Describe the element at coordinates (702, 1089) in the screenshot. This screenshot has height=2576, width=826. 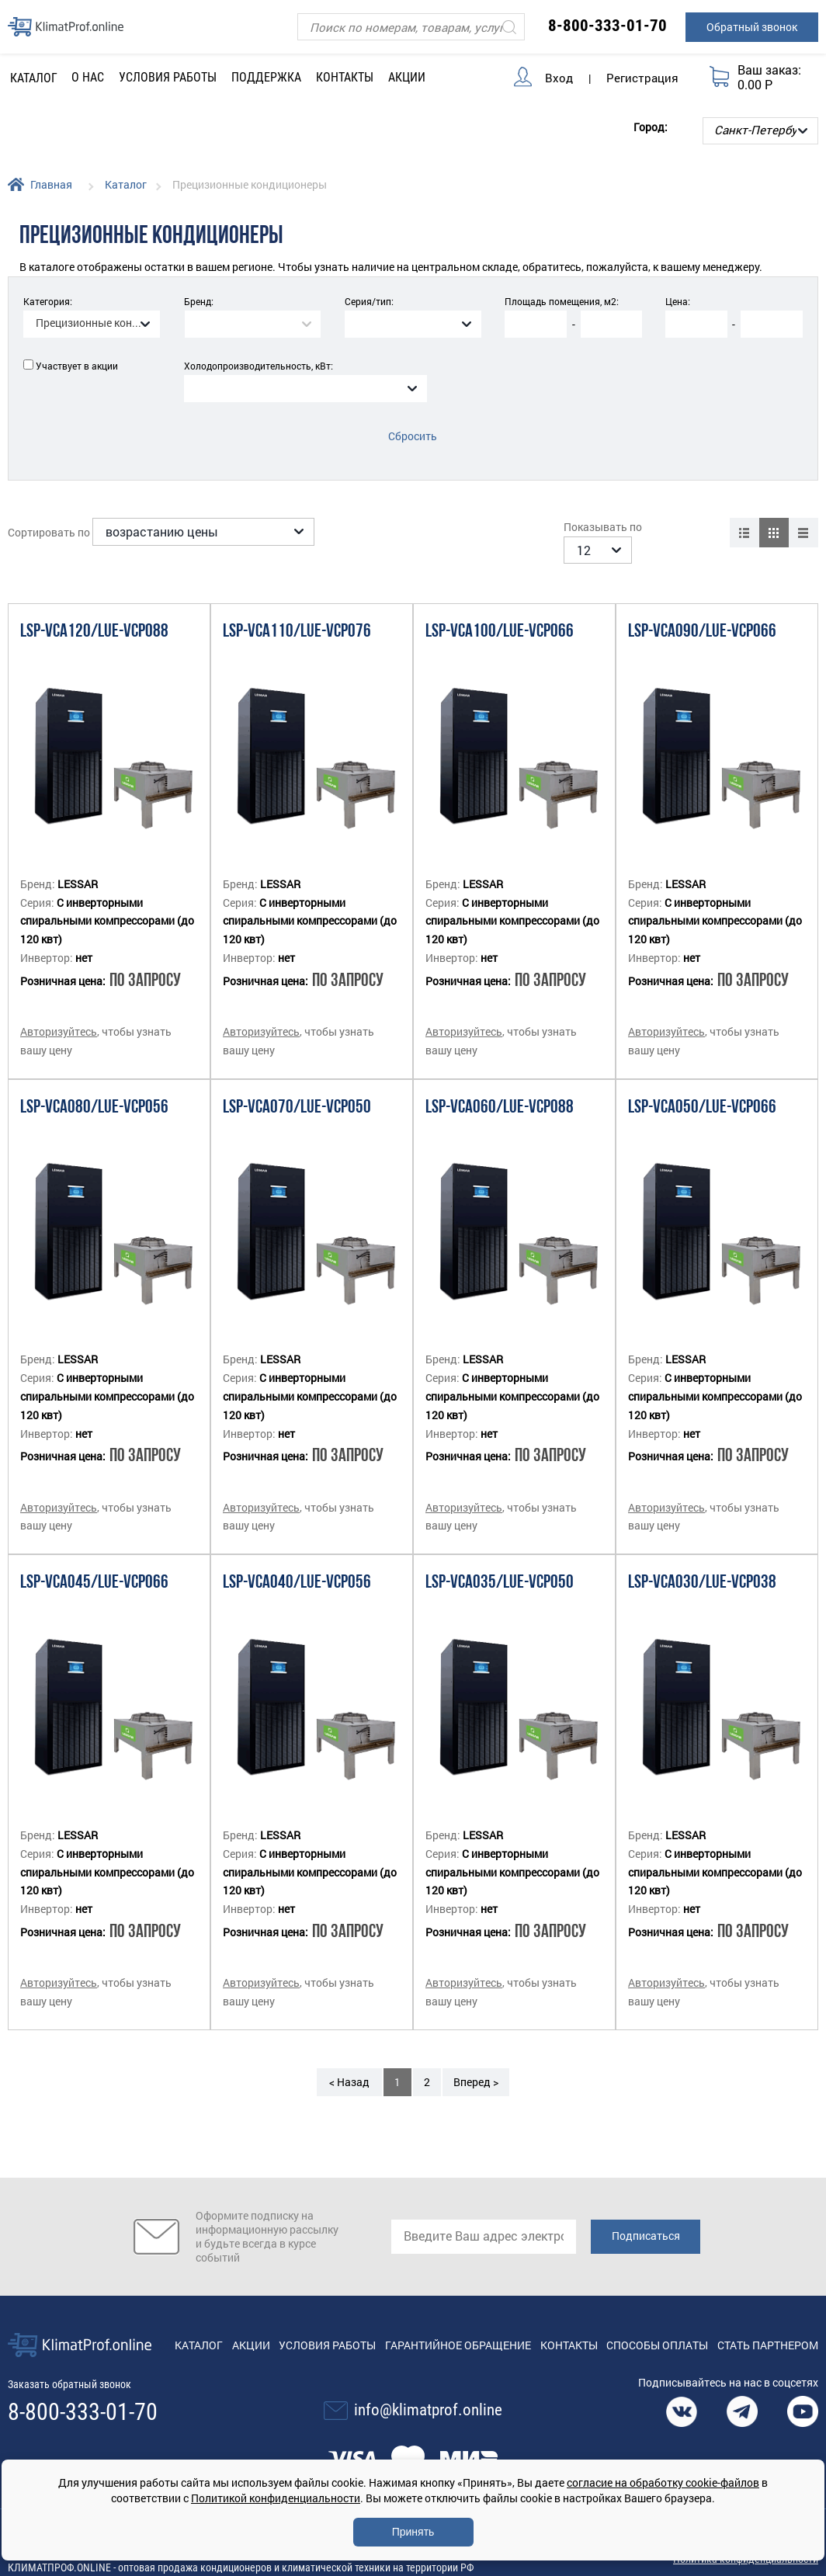
I see `LSP-VCA050/LUE-VCP066` at that location.